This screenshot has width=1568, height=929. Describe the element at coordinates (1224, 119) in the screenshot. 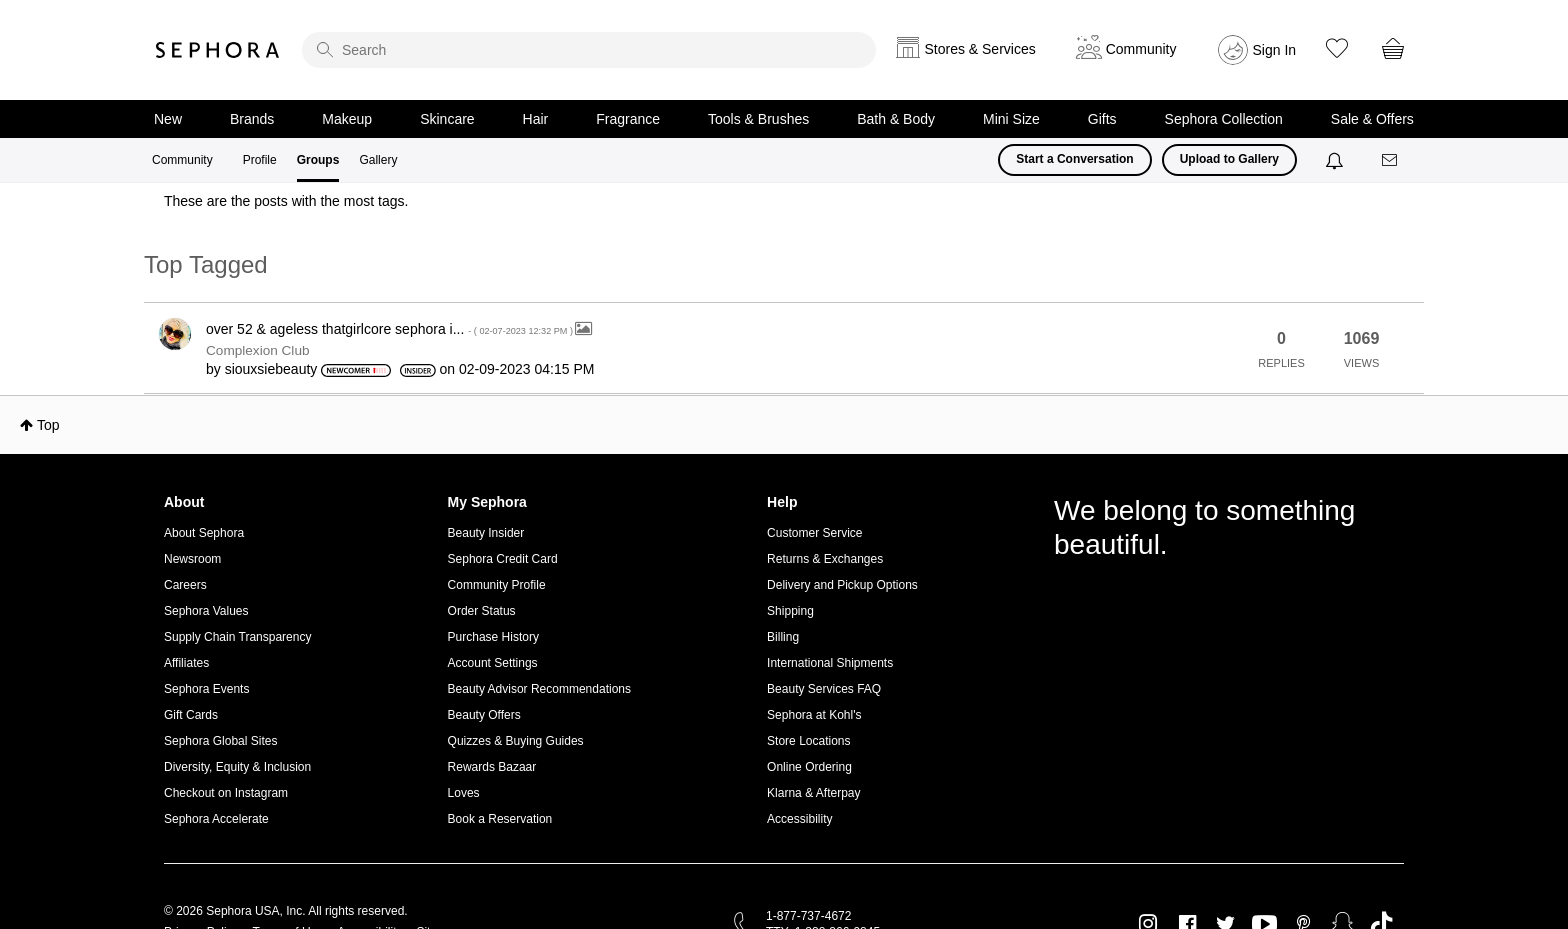

I see `Sephora Collection` at that location.